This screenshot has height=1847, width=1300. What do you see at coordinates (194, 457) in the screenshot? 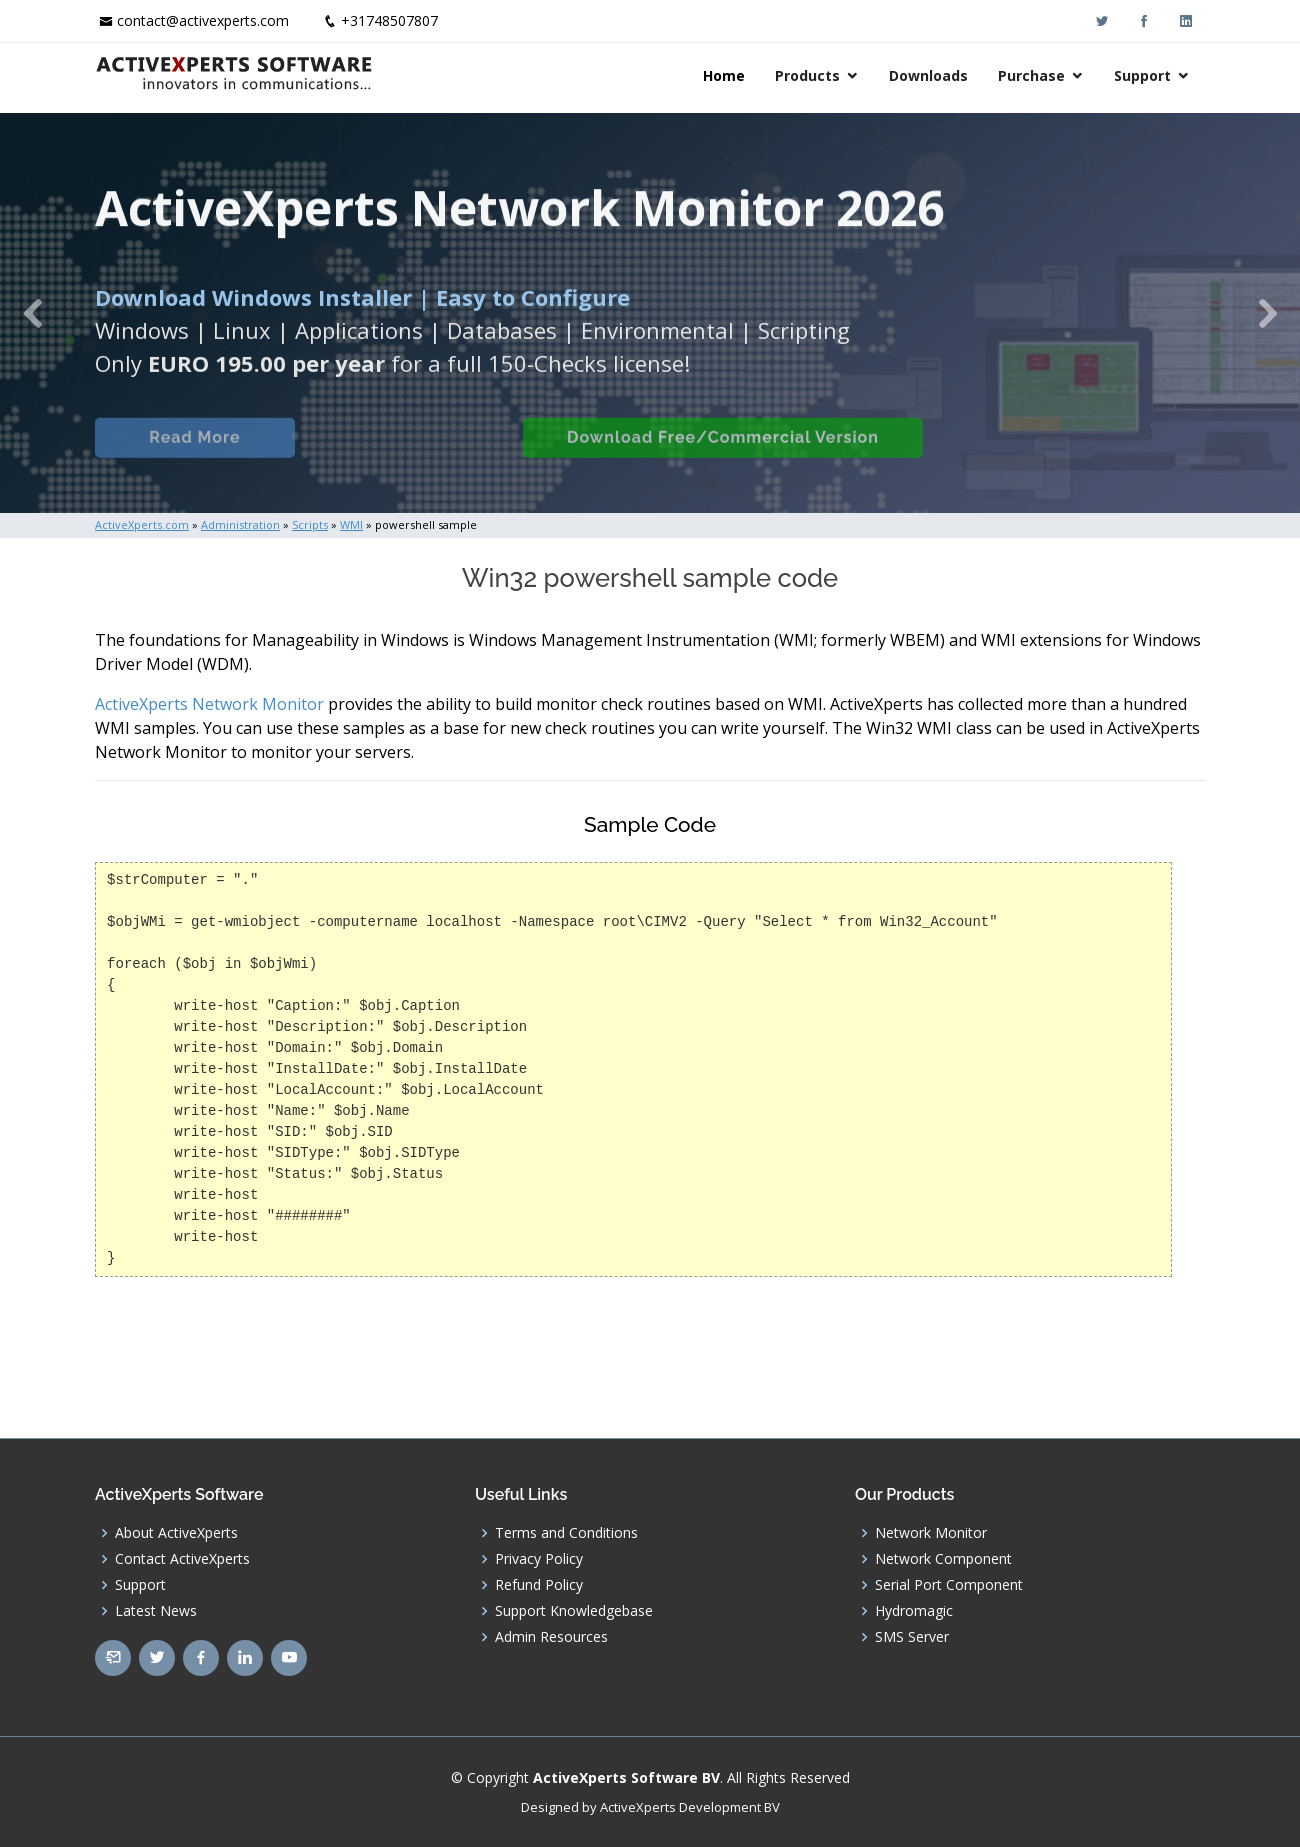
I see `Read More` at bounding box center [194, 457].